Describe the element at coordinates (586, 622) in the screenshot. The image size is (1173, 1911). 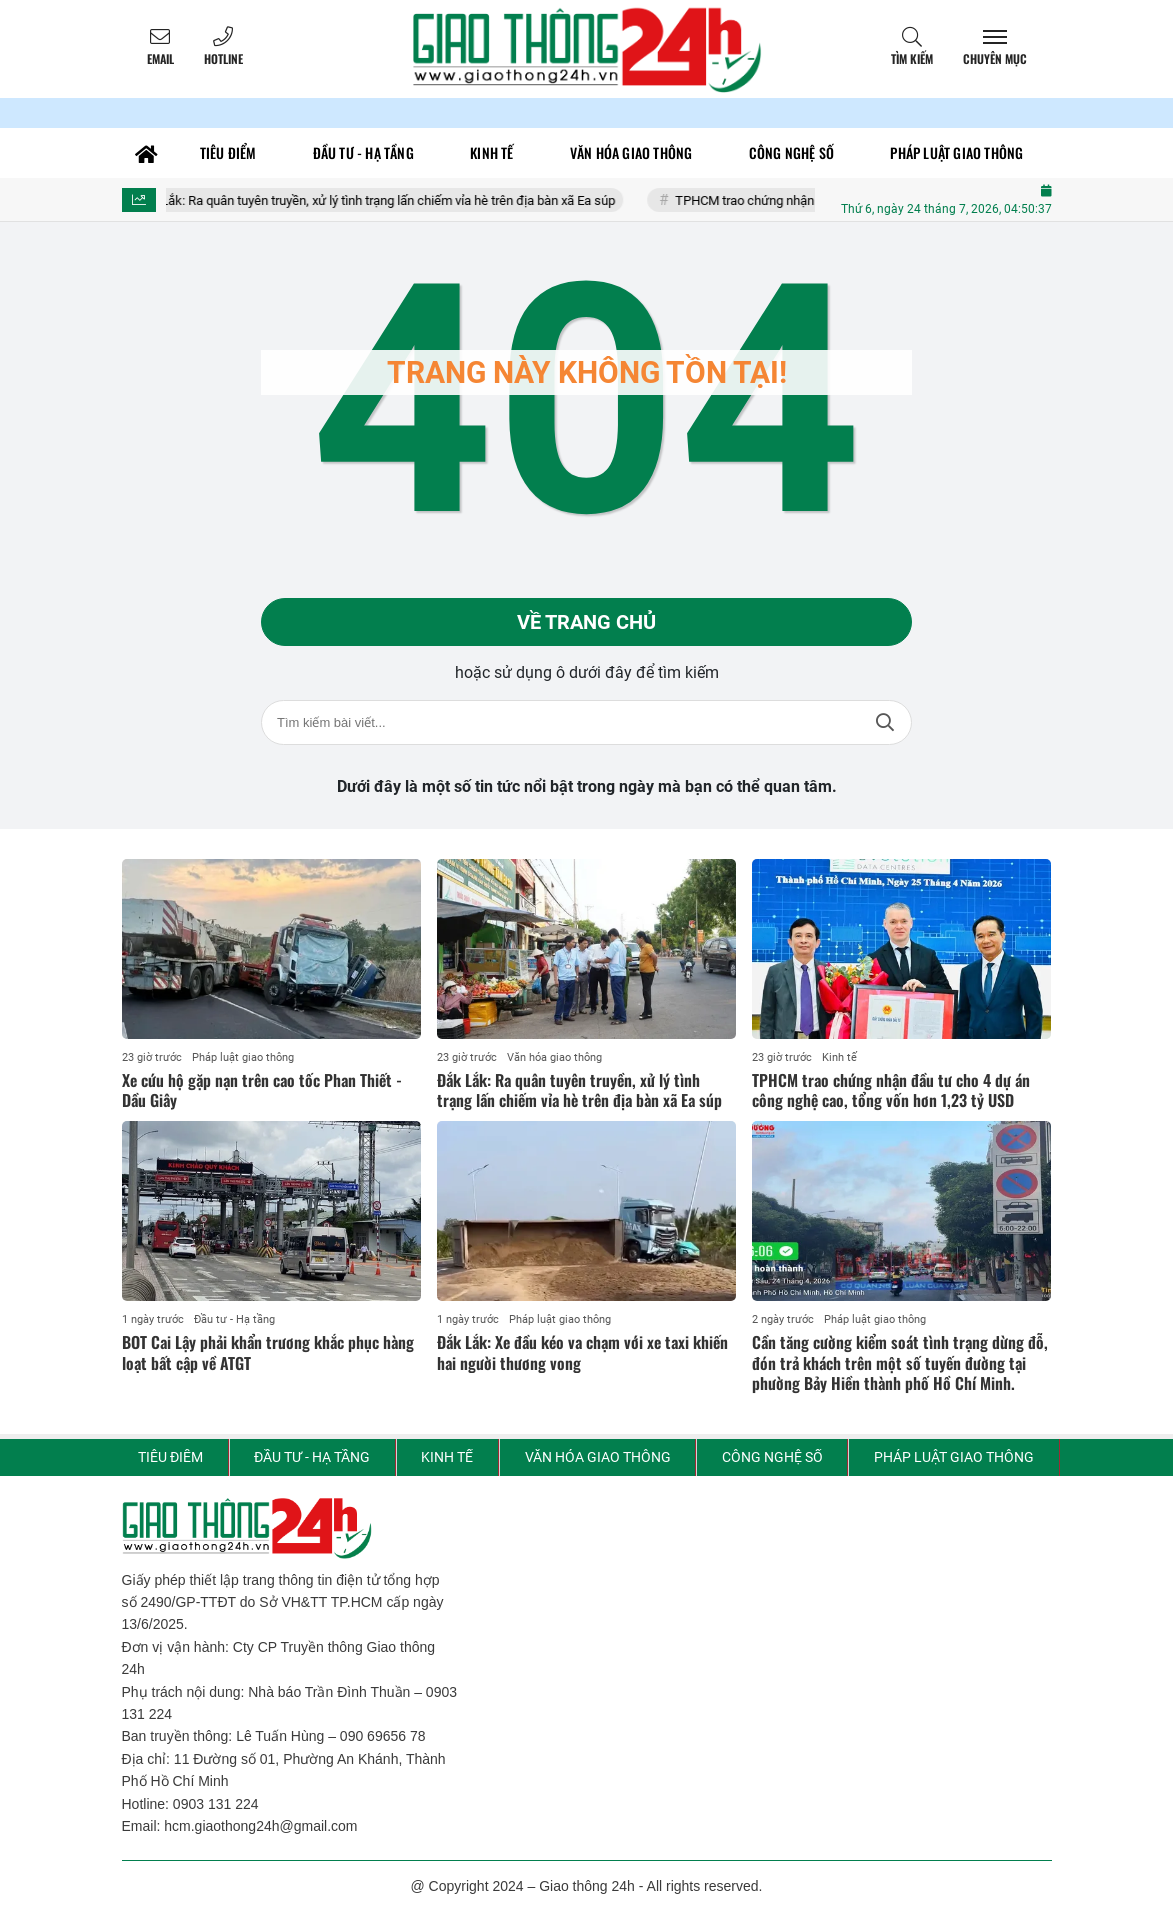
I see `Về trang chủ` at that location.